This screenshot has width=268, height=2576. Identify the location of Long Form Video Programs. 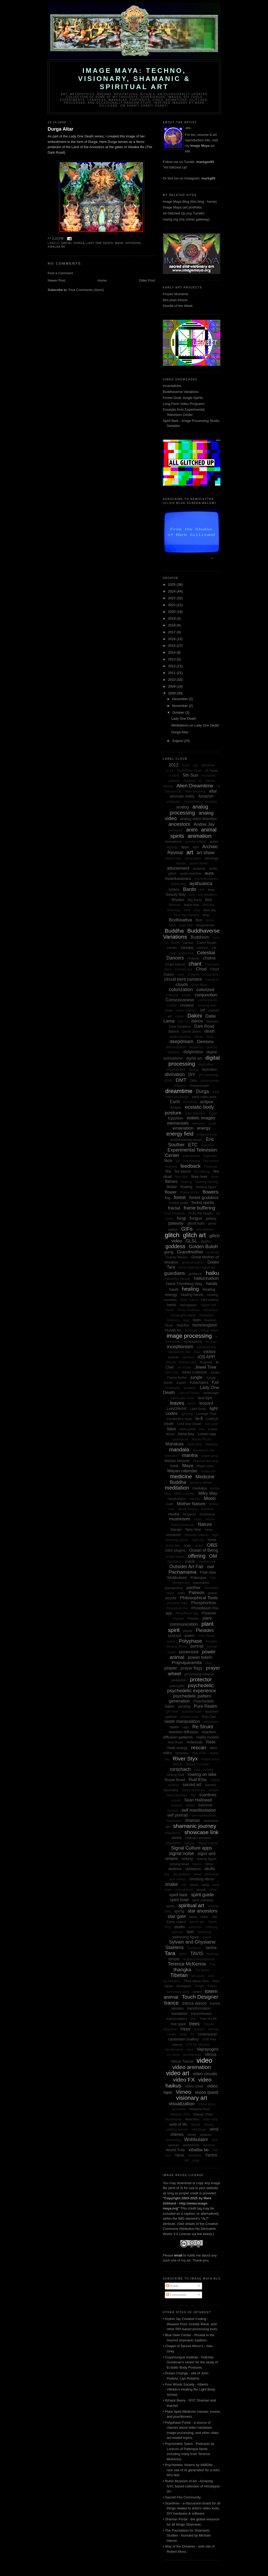
(183, 404).